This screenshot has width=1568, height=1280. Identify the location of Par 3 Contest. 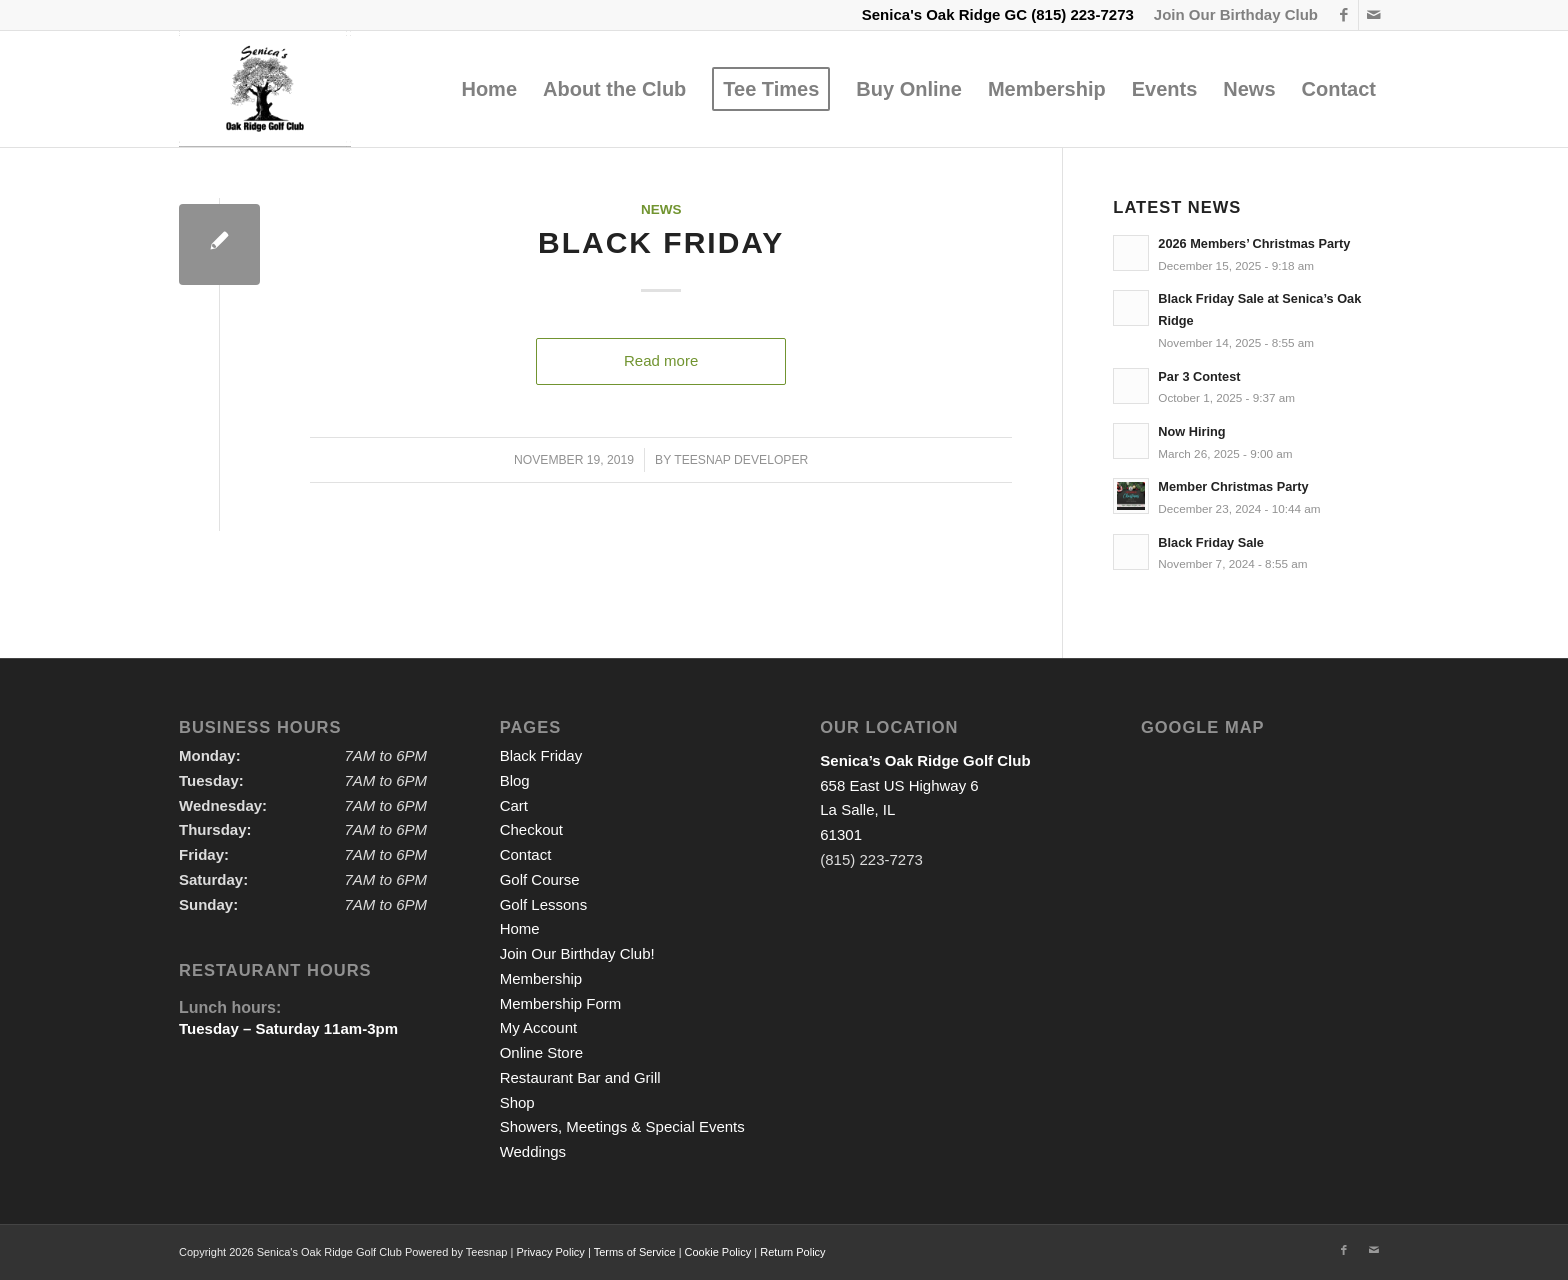
(1199, 376).